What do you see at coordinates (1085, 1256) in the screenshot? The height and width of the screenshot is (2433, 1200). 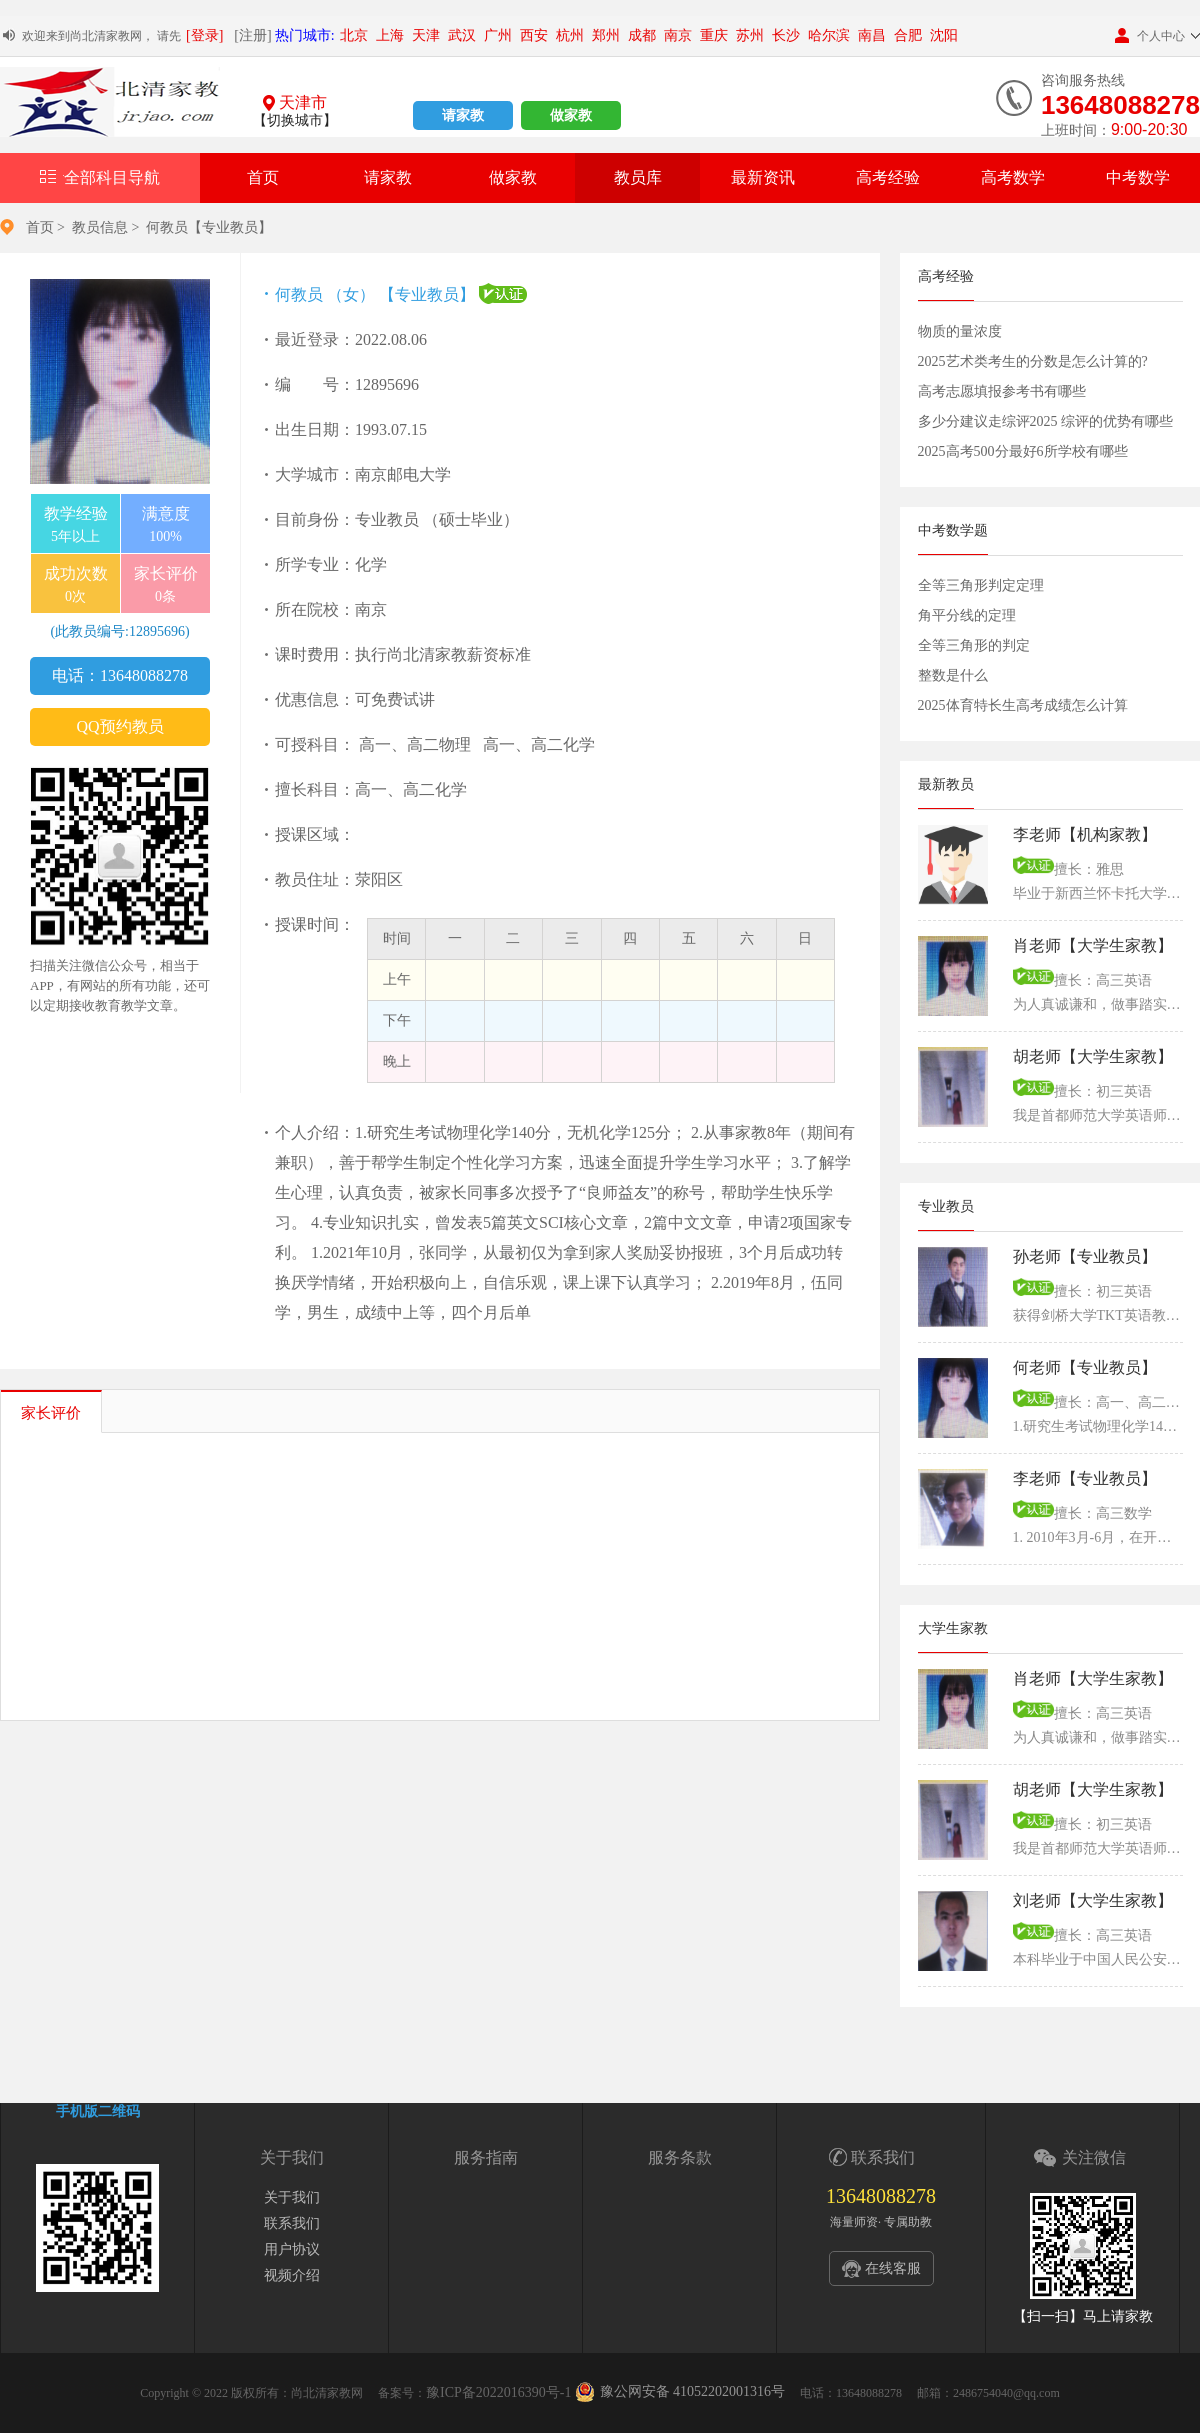 I see `孙老师【专业教员】` at bounding box center [1085, 1256].